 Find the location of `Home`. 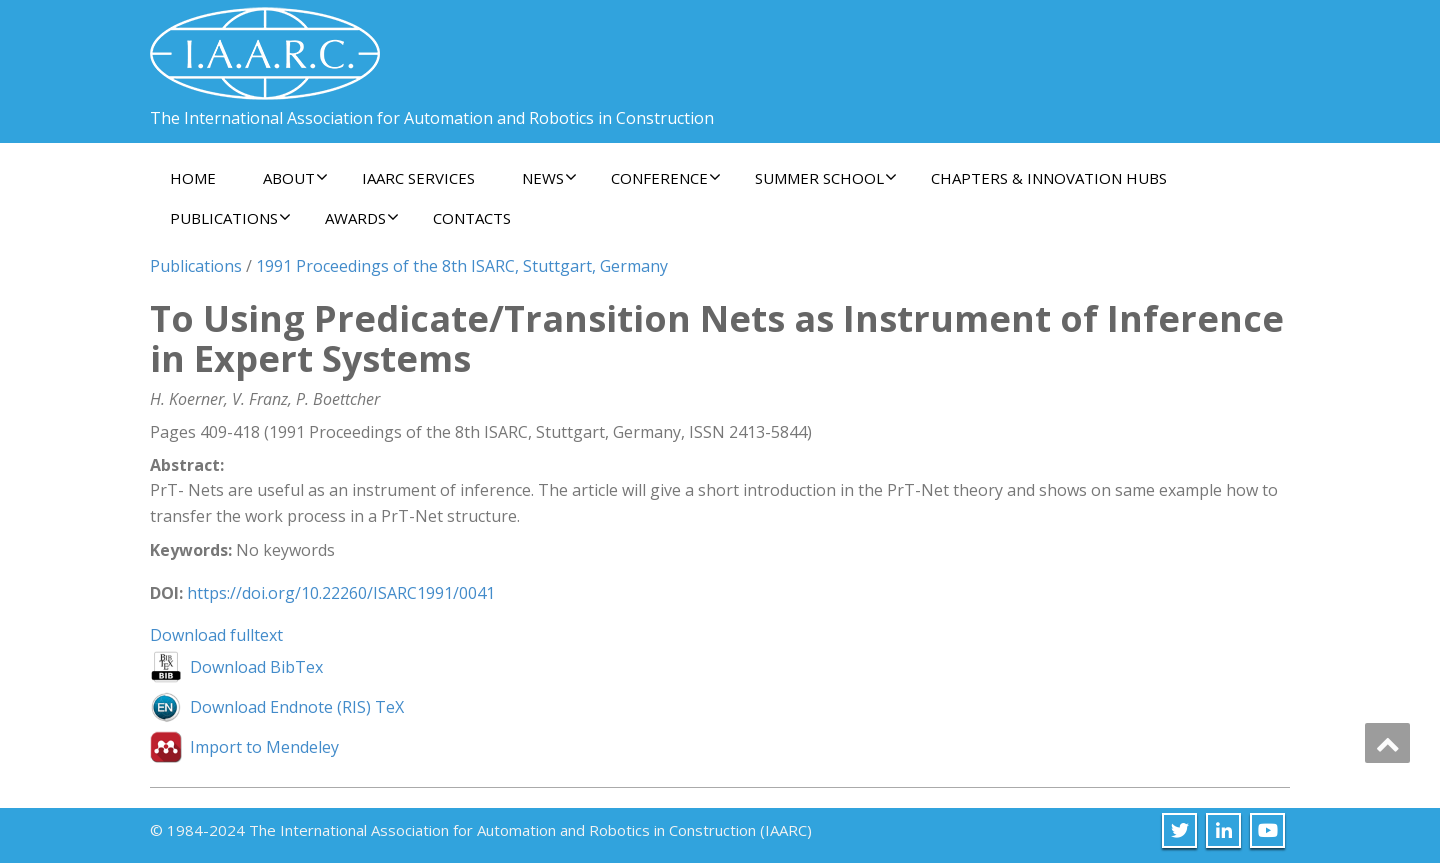

Home is located at coordinates (193, 178).